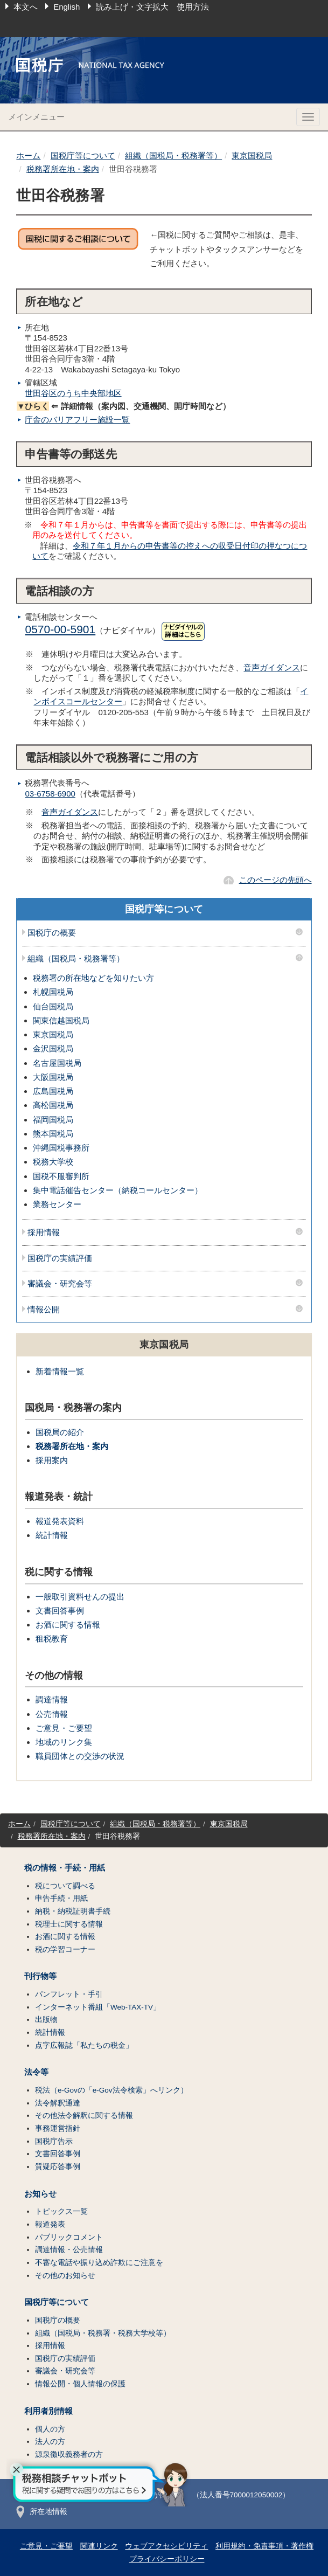 The width and height of the screenshot is (328, 2576). What do you see at coordinates (68, 1624) in the screenshot?
I see `お酒に関する情報` at bounding box center [68, 1624].